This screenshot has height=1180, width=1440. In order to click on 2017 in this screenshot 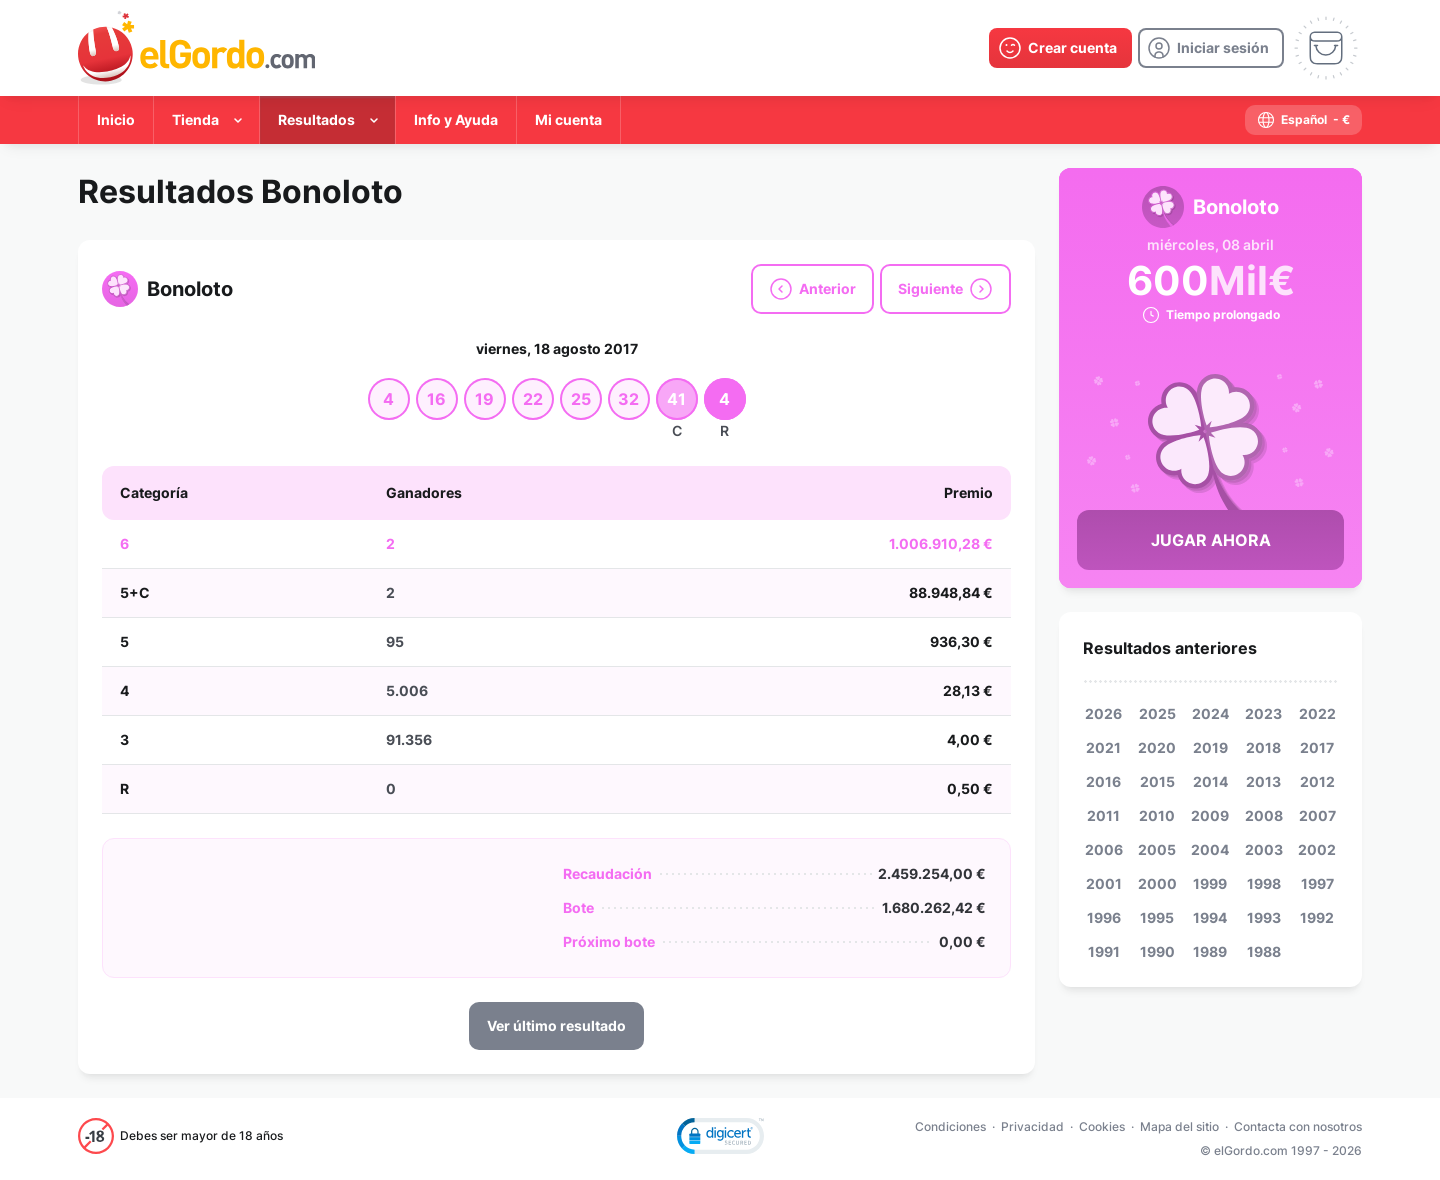, I will do `click(1317, 747)`.